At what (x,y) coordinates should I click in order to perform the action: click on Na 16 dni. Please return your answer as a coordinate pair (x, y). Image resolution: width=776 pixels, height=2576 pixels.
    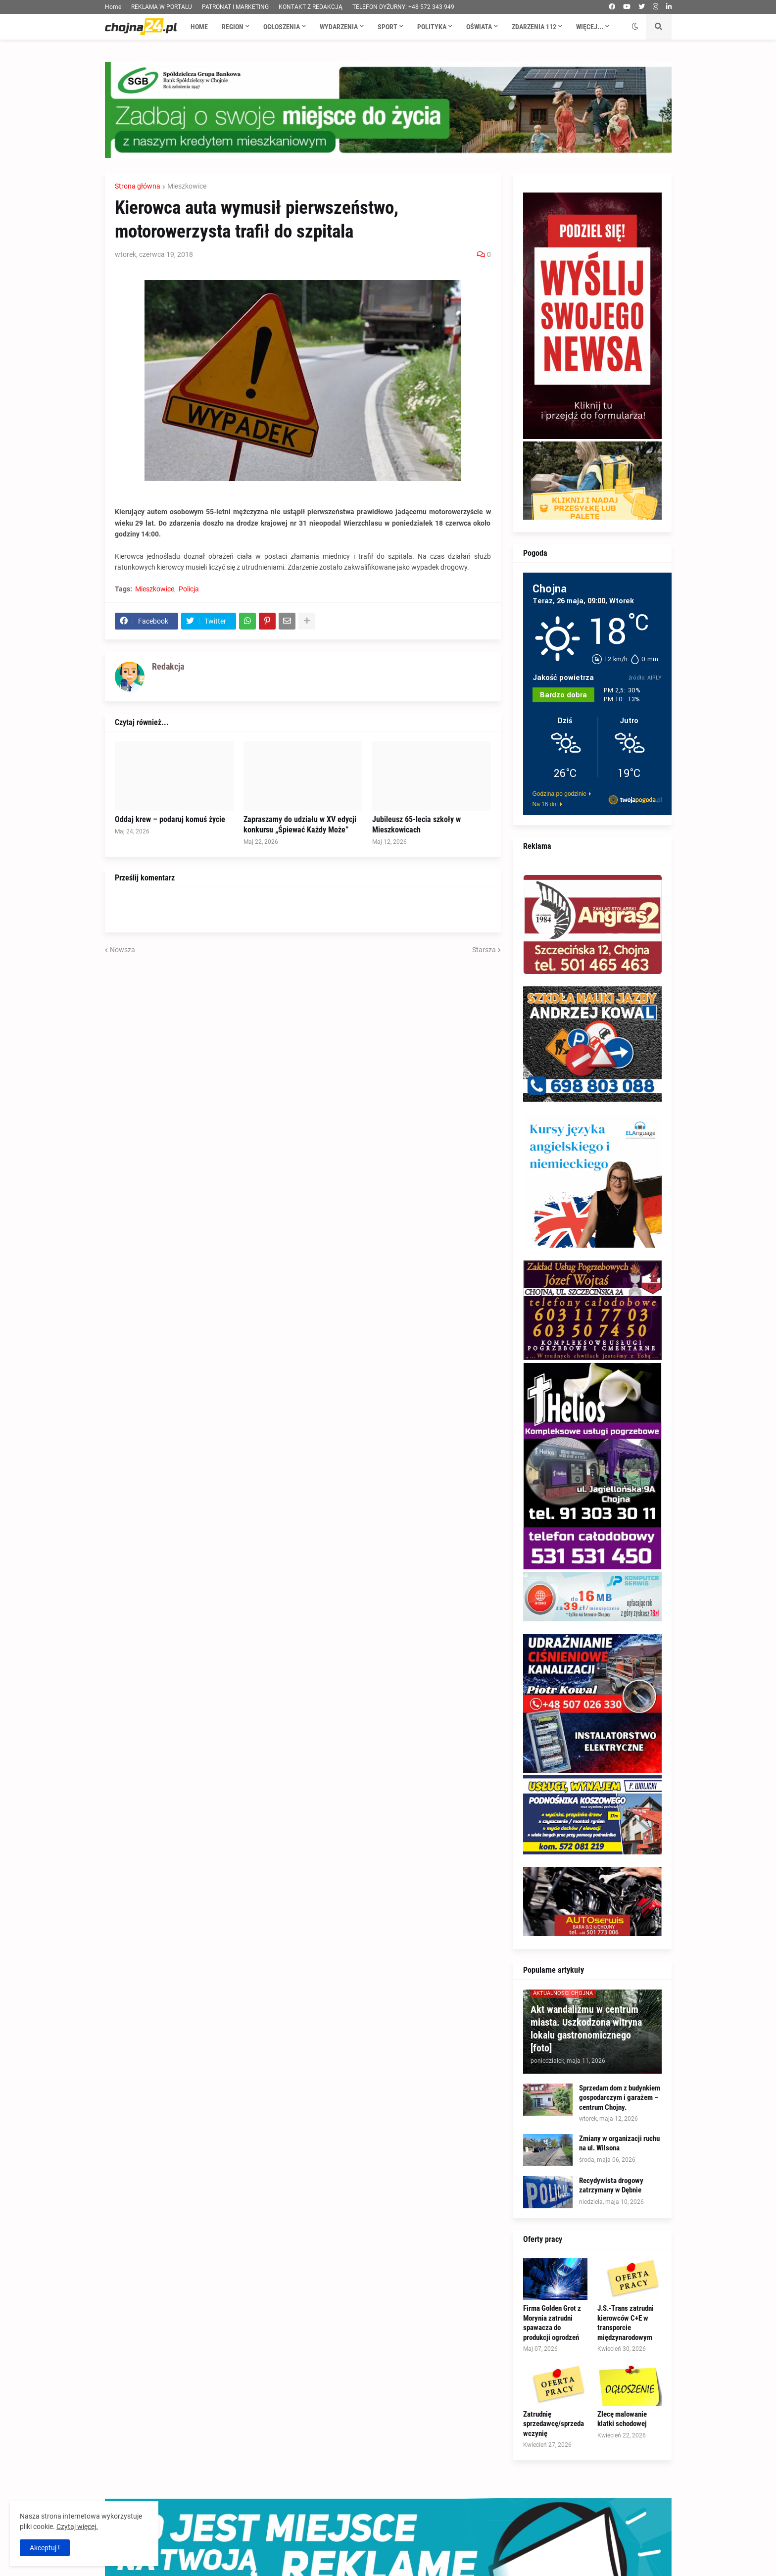
    Looking at the image, I should click on (545, 804).